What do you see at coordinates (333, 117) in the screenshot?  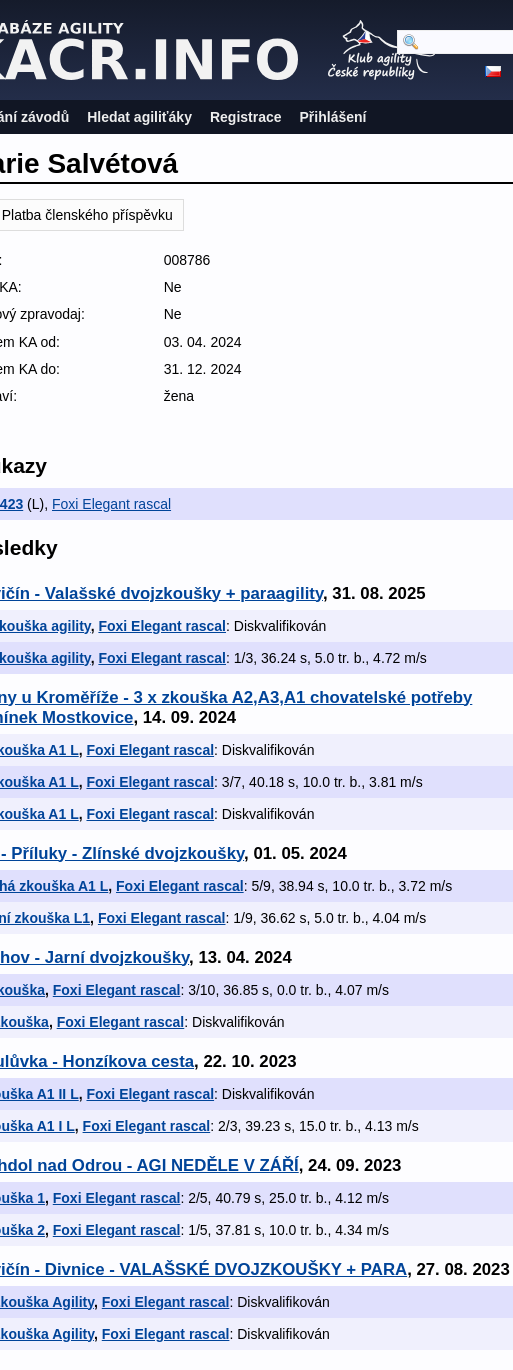 I see `Přihlášení` at bounding box center [333, 117].